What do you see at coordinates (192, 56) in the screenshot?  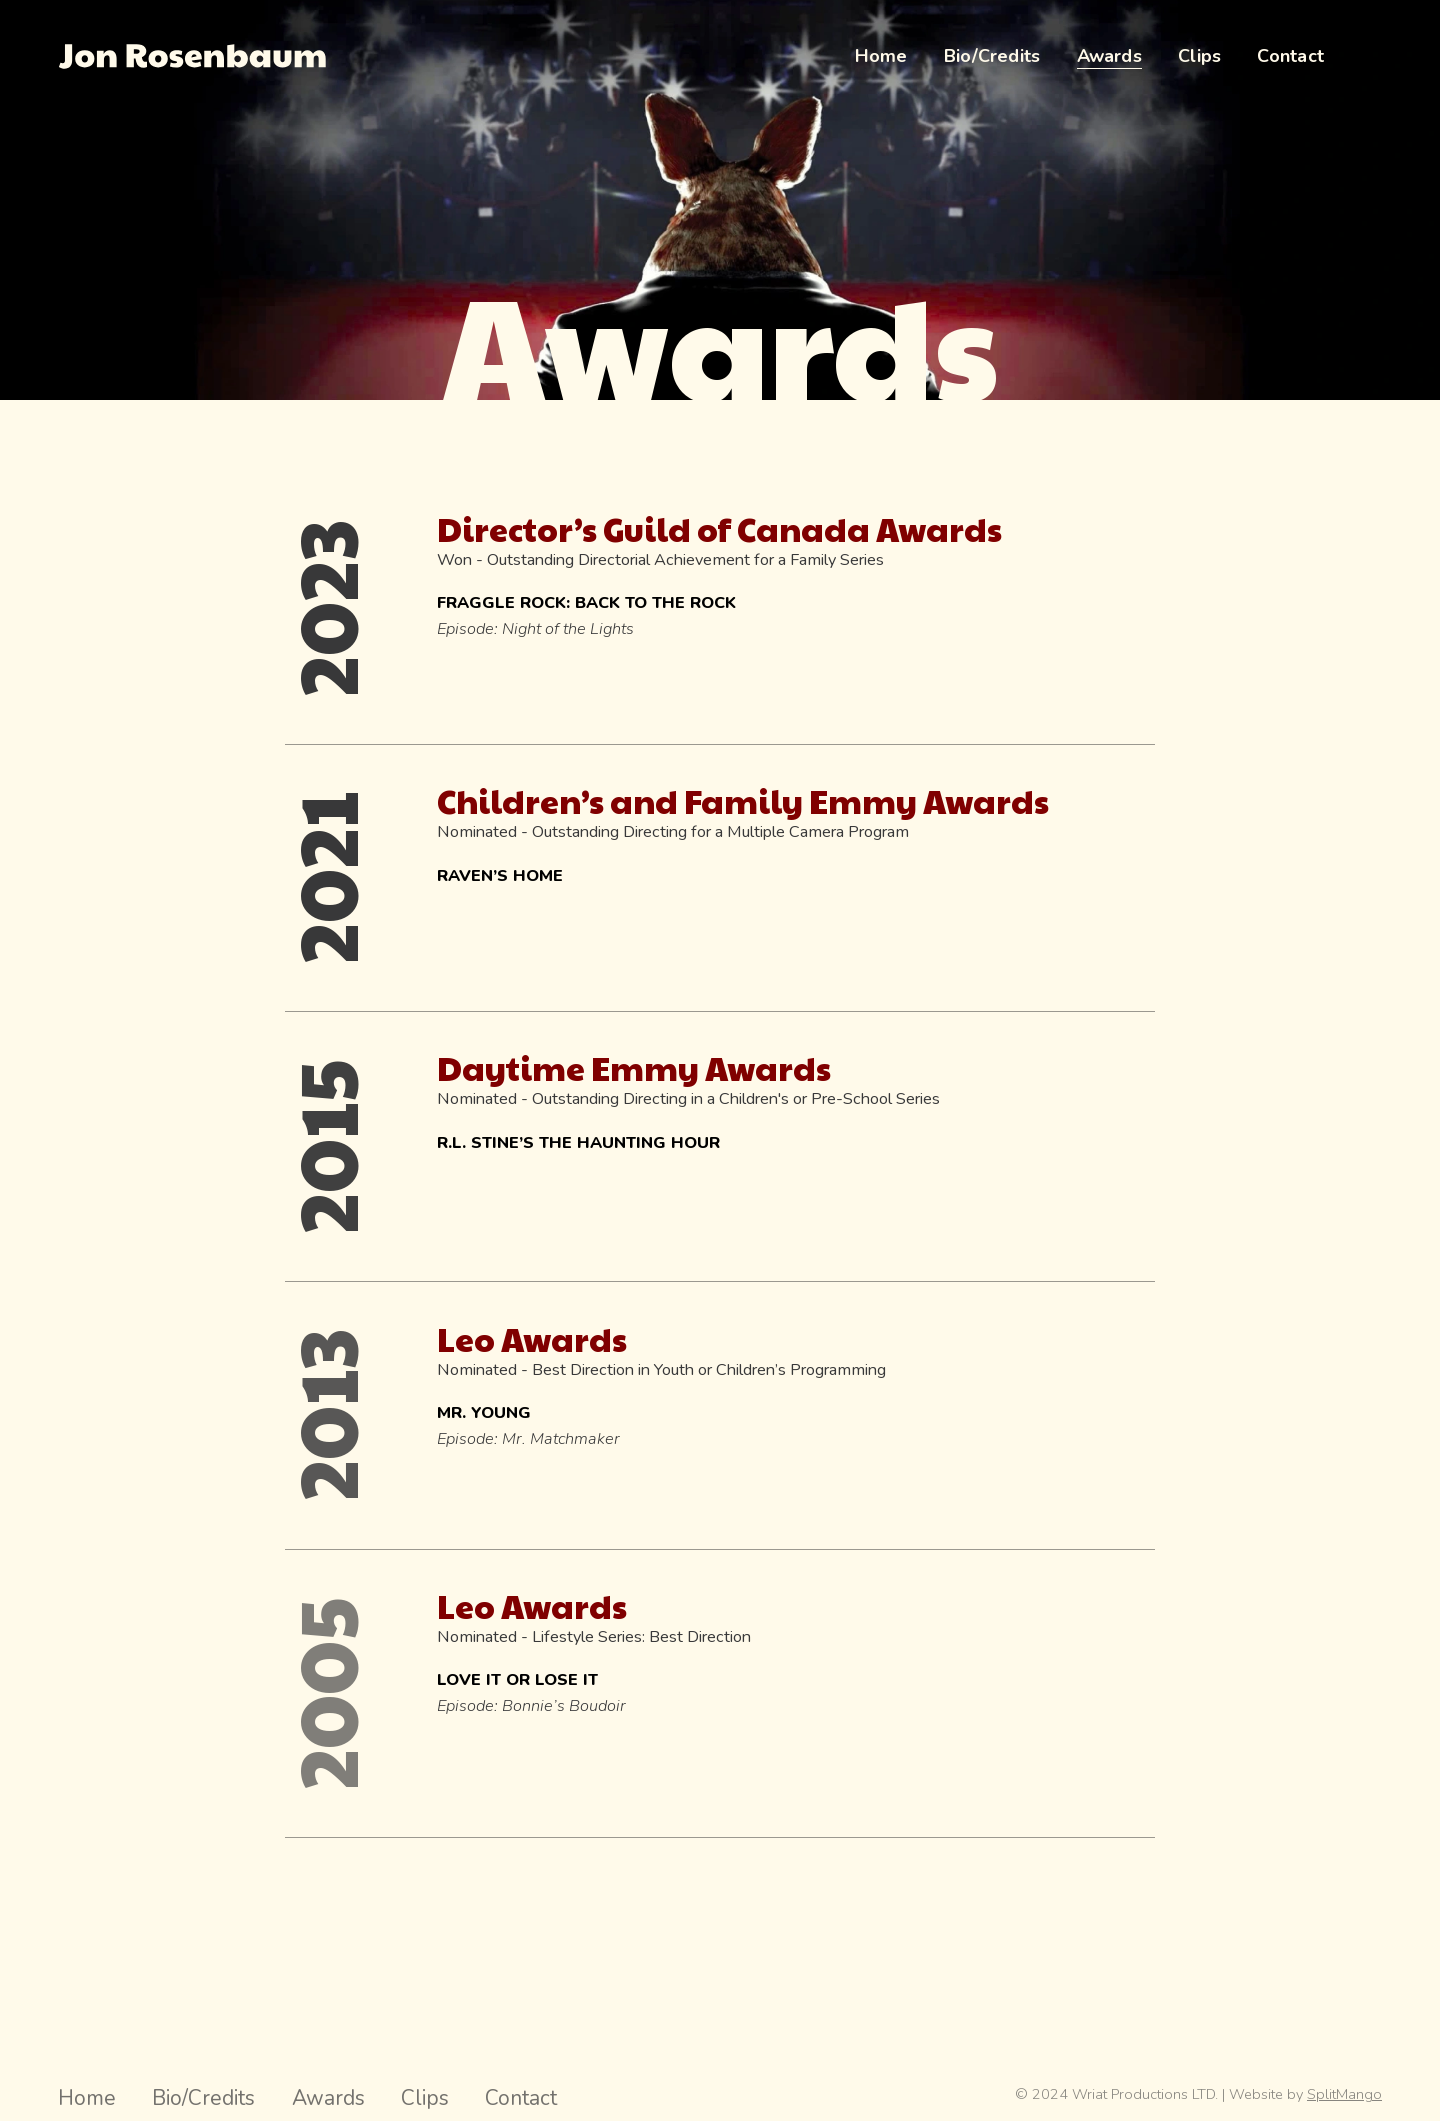 I see `[Jon Rosenbaum Director Hompage Link]` at bounding box center [192, 56].